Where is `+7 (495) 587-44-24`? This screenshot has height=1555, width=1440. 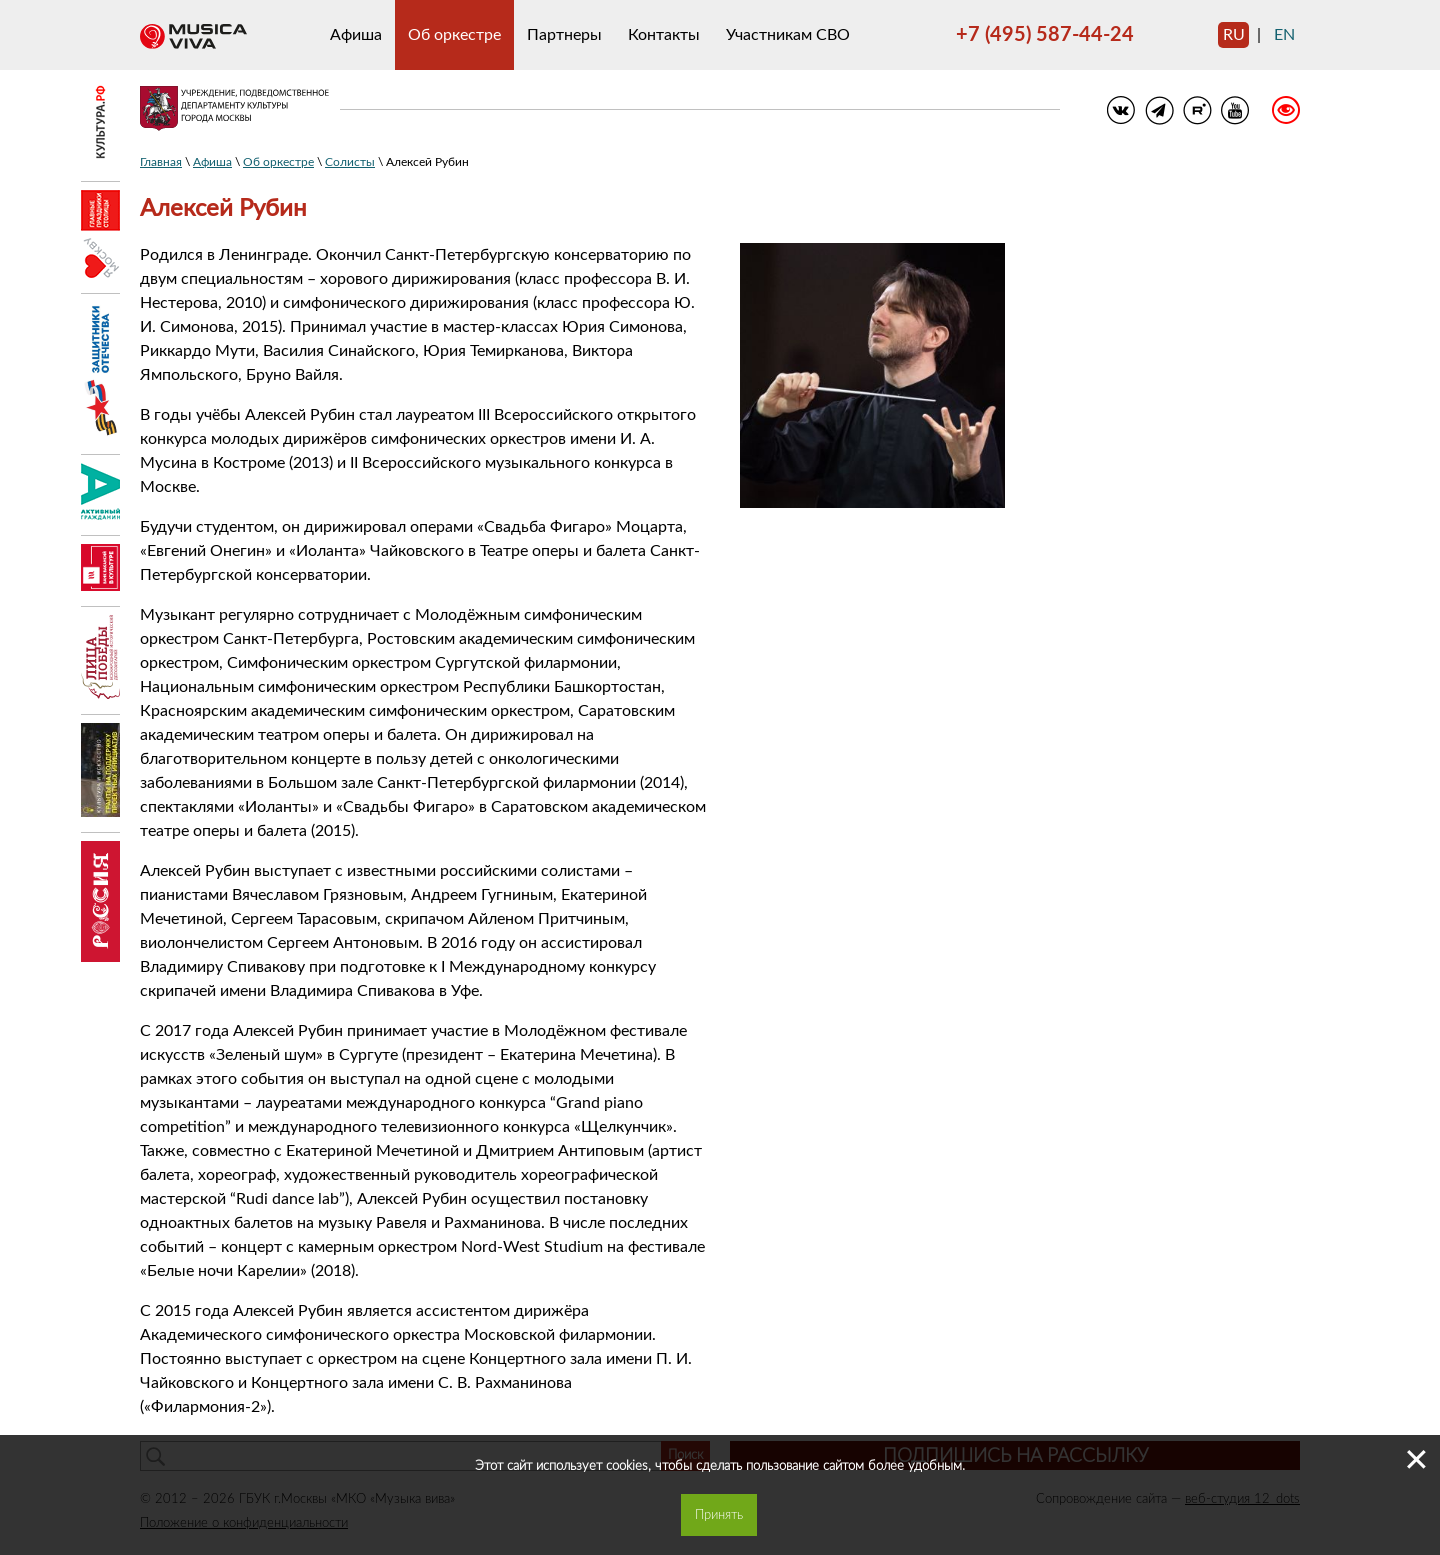 +7 (495) 587-44-24 is located at coordinates (1045, 35).